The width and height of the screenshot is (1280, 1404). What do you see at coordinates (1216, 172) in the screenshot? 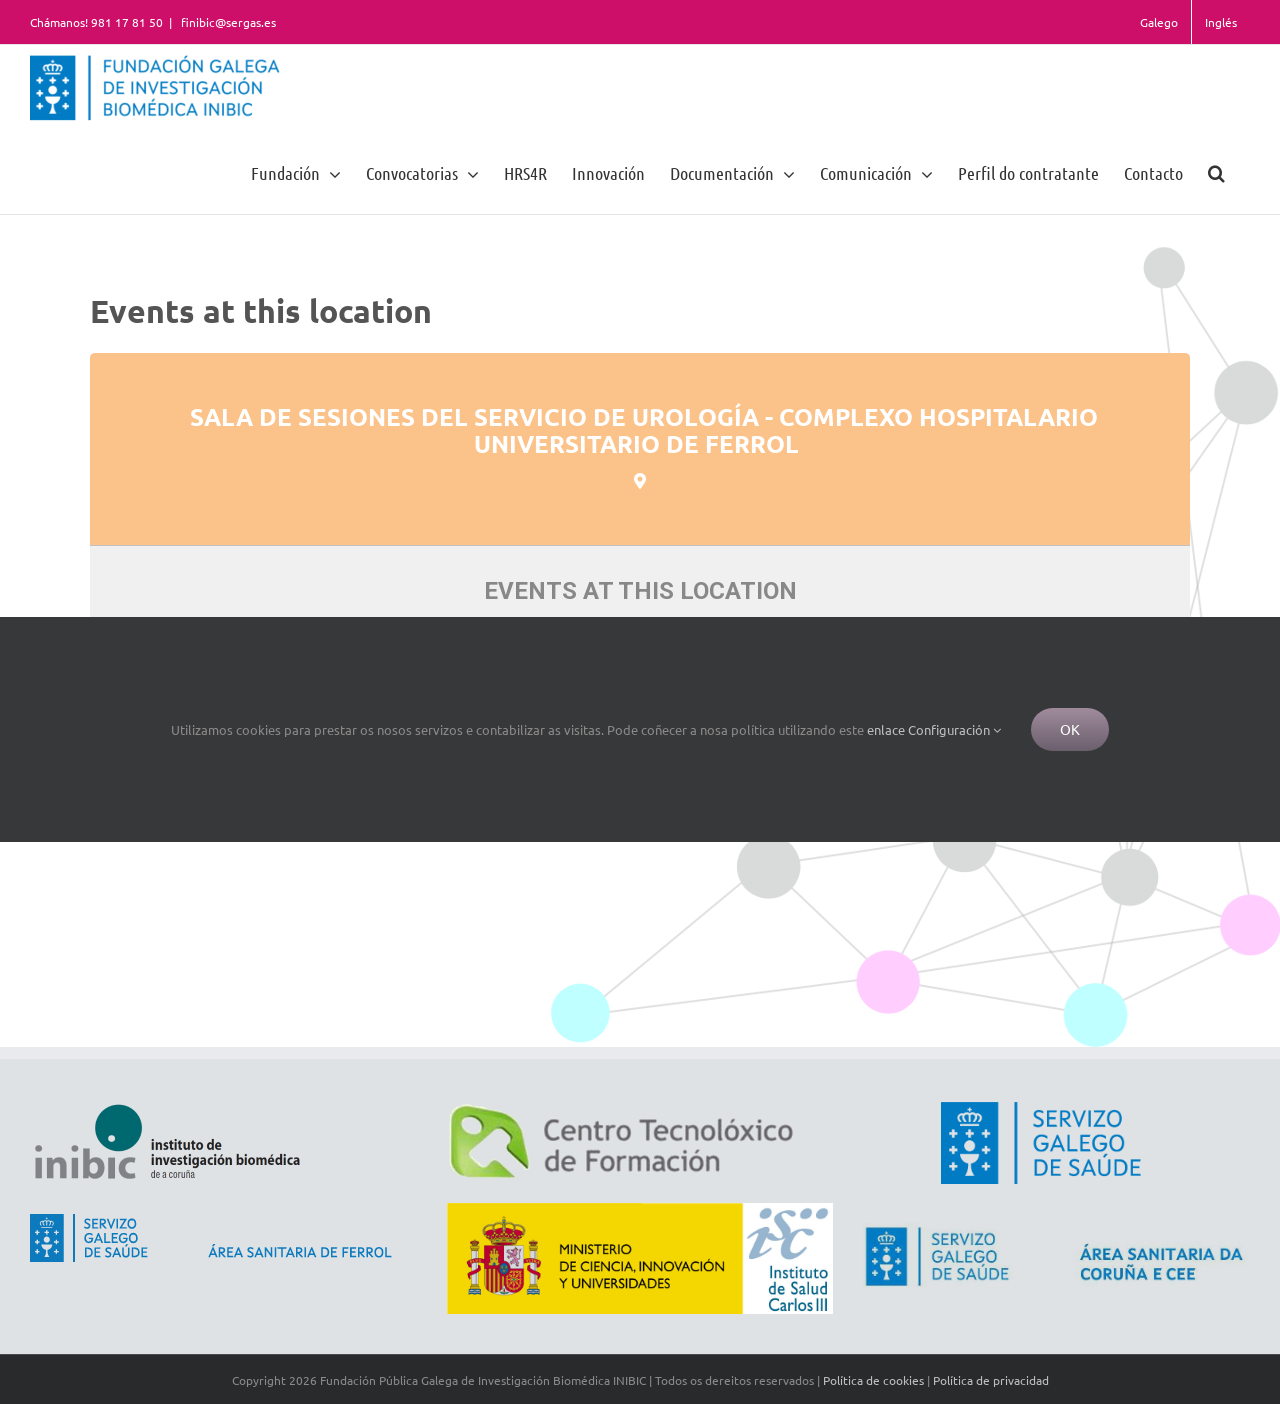
I see `[button]` at bounding box center [1216, 172].